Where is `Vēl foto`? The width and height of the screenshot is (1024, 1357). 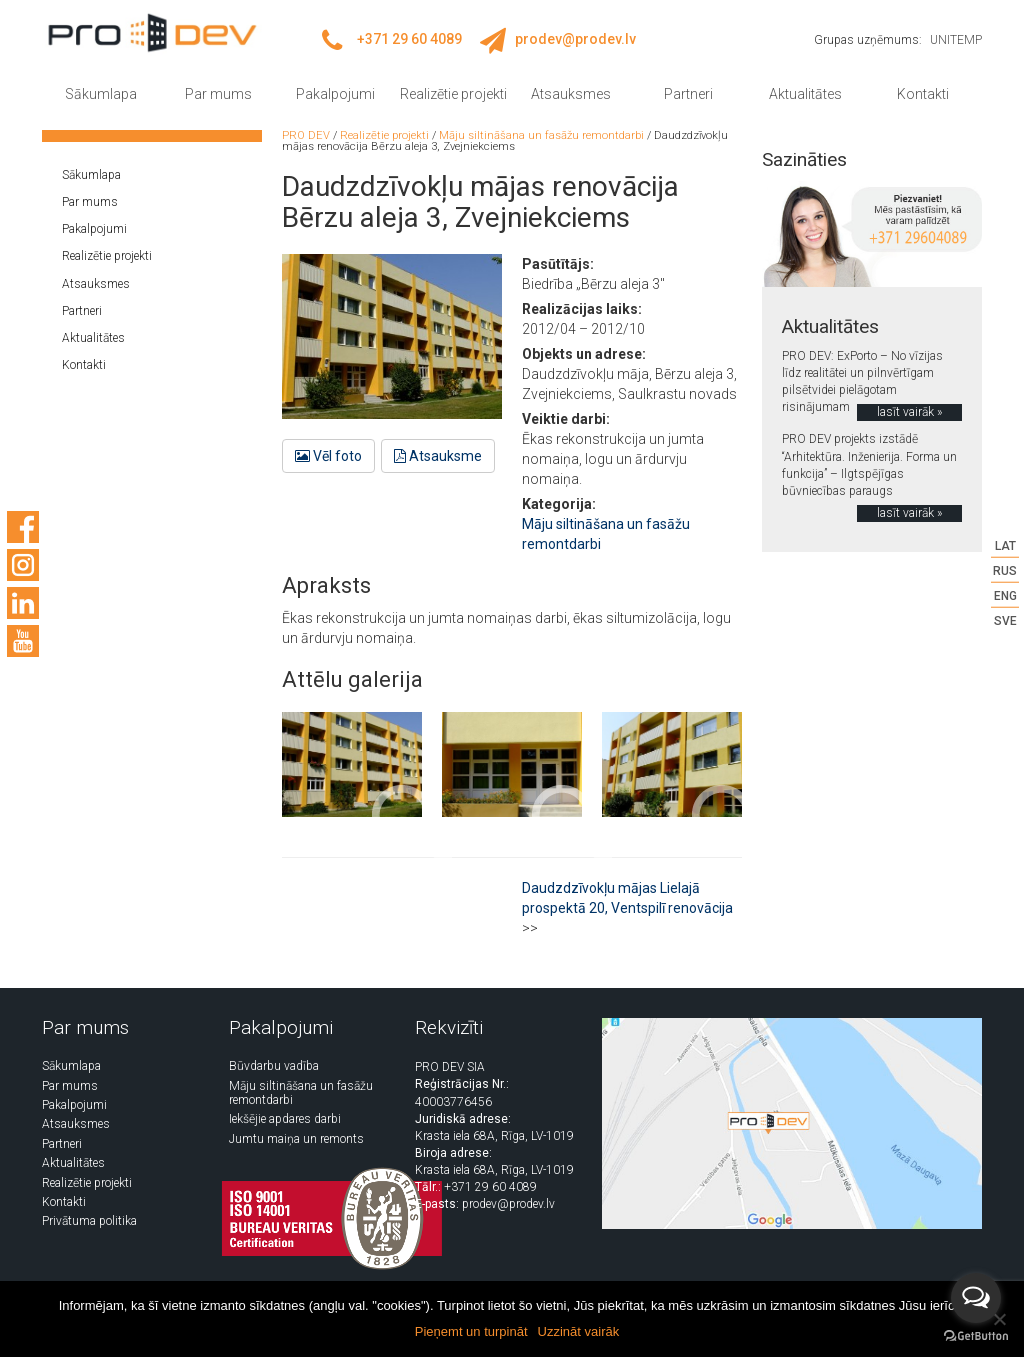 Vēl foto is located at coordinates (328, 456).